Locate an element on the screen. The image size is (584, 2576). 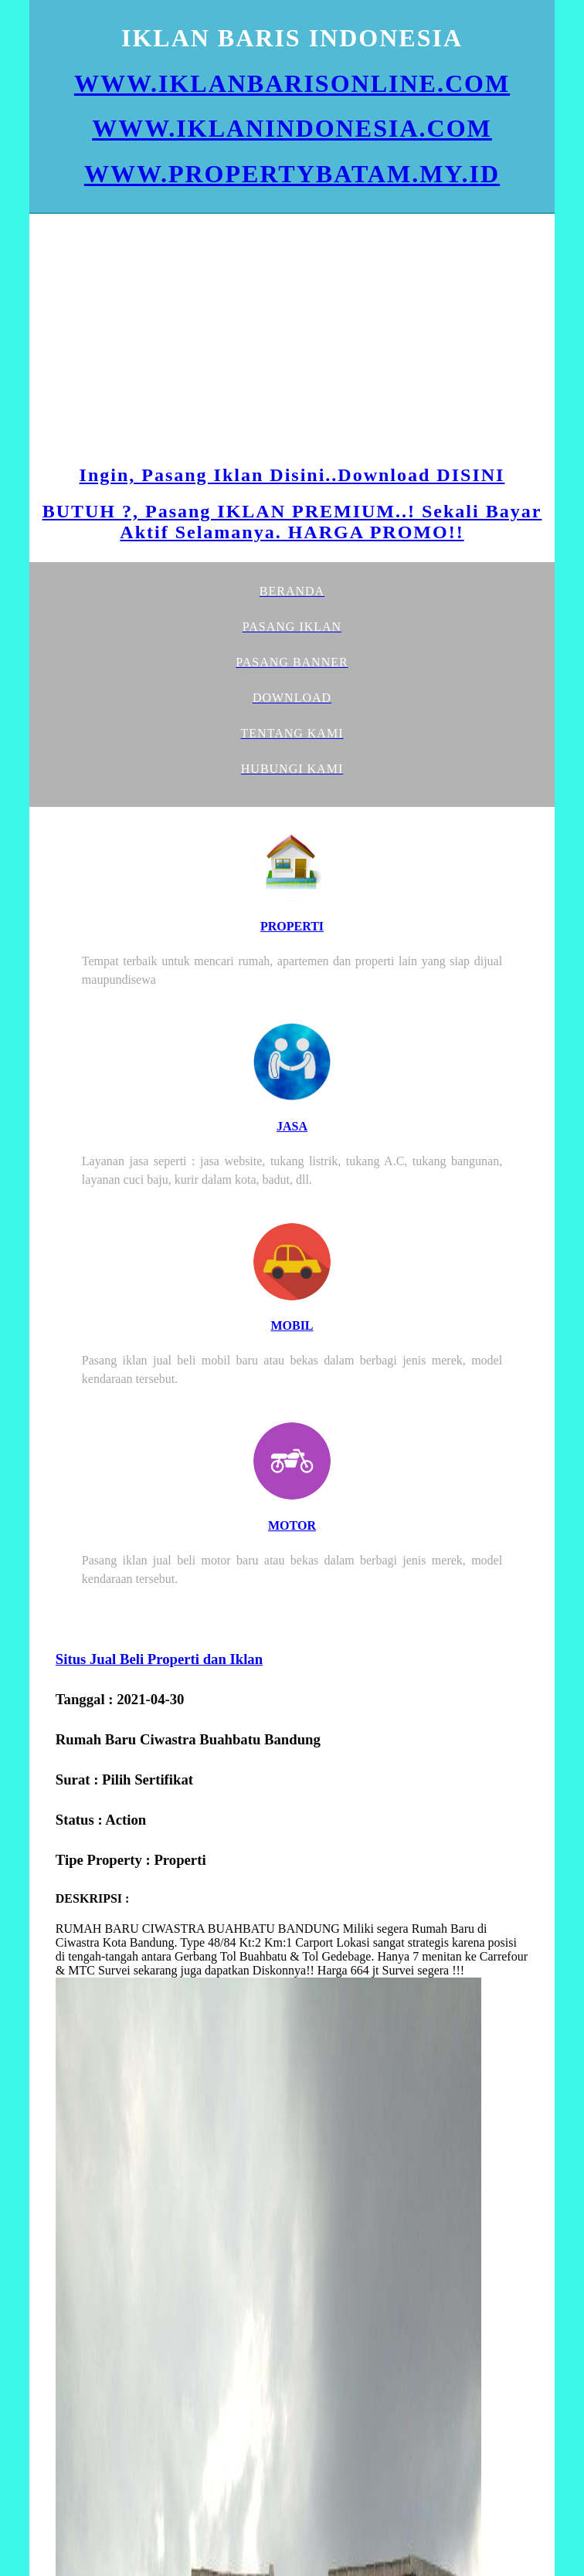
Ingin, Pasang Iklan Disini..Download DISINI is located at coordinates (292, 475).